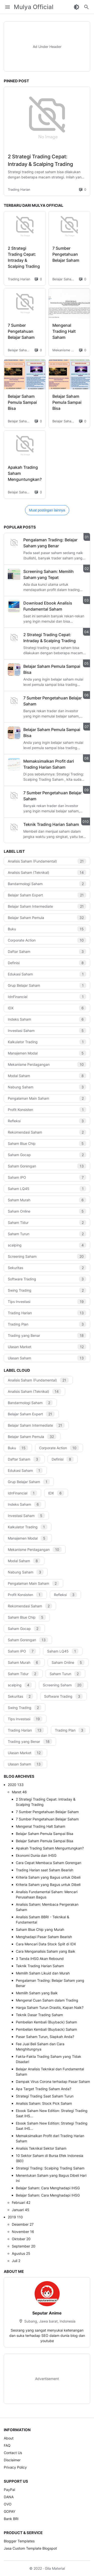  What do you see at coordinates (47, 1188) in the screenshot?
I see `Saham LQ45` at bounding box center [47, 1188].